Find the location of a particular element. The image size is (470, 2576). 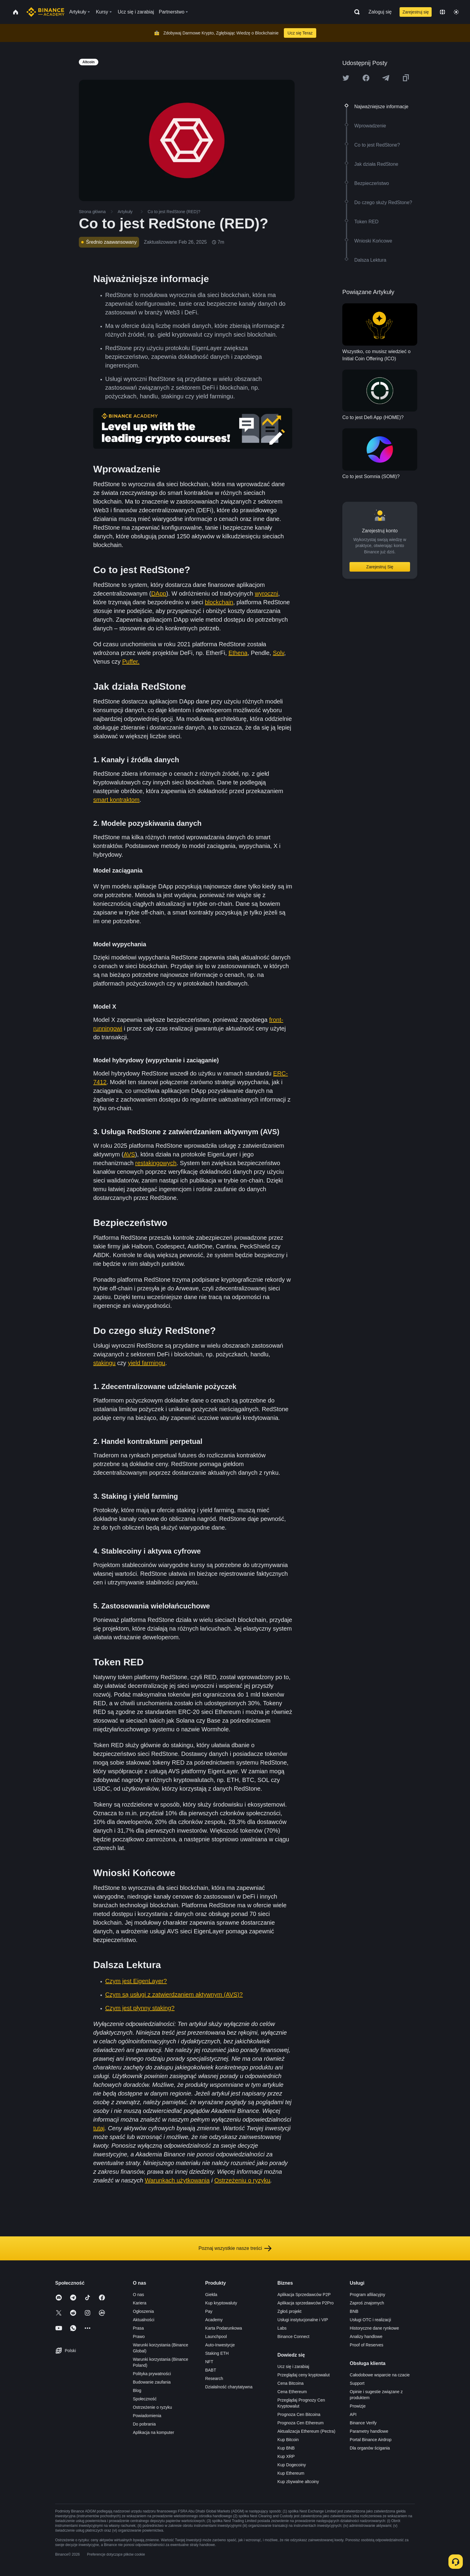

Ostrzeżenie o ryzyku is located at coordinates (152, 2407).